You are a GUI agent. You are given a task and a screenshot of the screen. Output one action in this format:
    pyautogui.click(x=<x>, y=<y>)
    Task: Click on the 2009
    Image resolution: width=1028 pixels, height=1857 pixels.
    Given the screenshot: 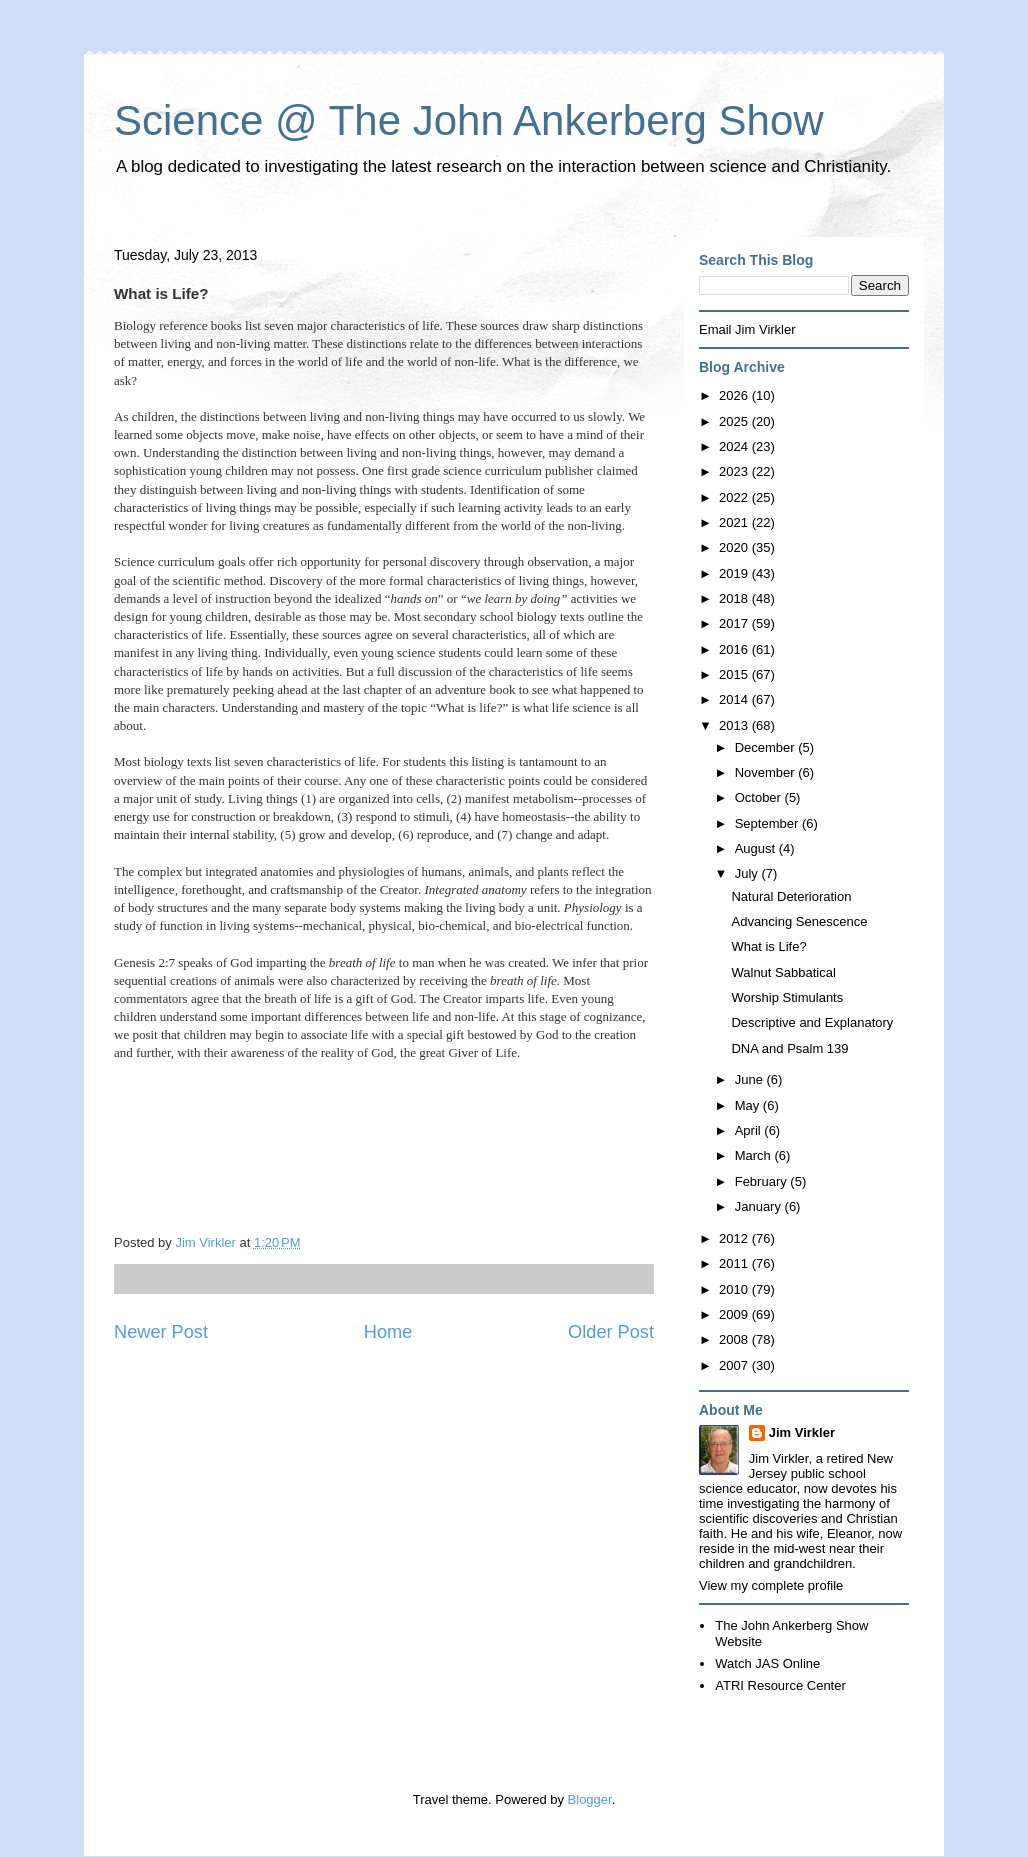 What is the action you would take?
    pyautogui.click(x=735, y=1314)
    